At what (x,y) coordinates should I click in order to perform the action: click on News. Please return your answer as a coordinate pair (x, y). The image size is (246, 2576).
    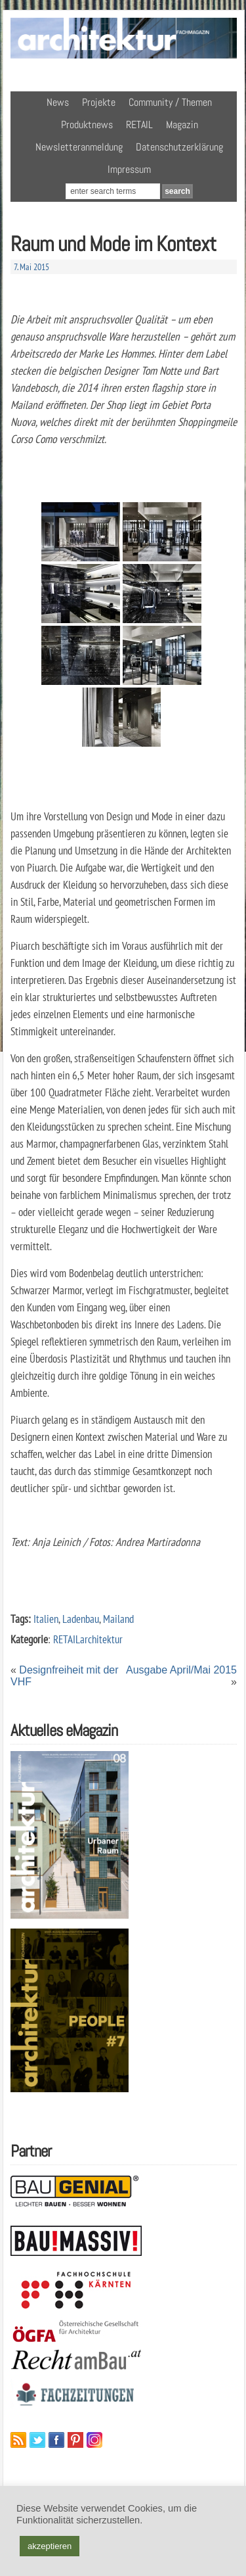
    Looking at the image, I should click on (58, 102).